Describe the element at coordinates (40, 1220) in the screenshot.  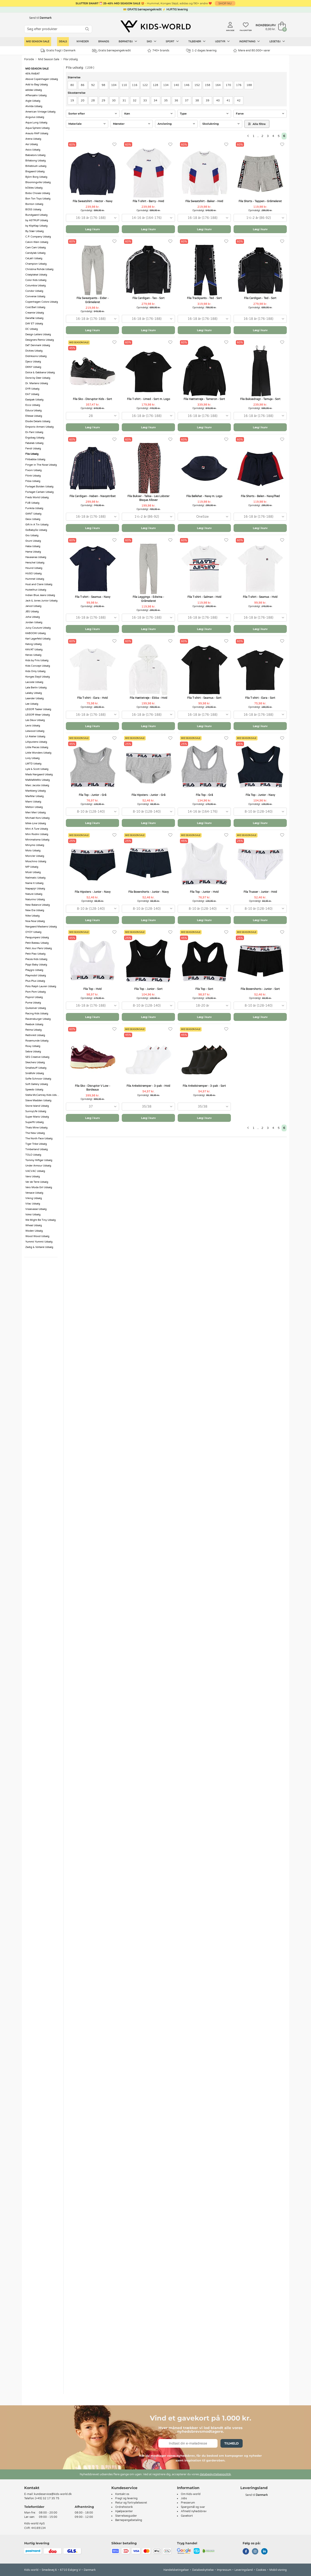
I see `We Might Be Tiny Udsalg` at that location.